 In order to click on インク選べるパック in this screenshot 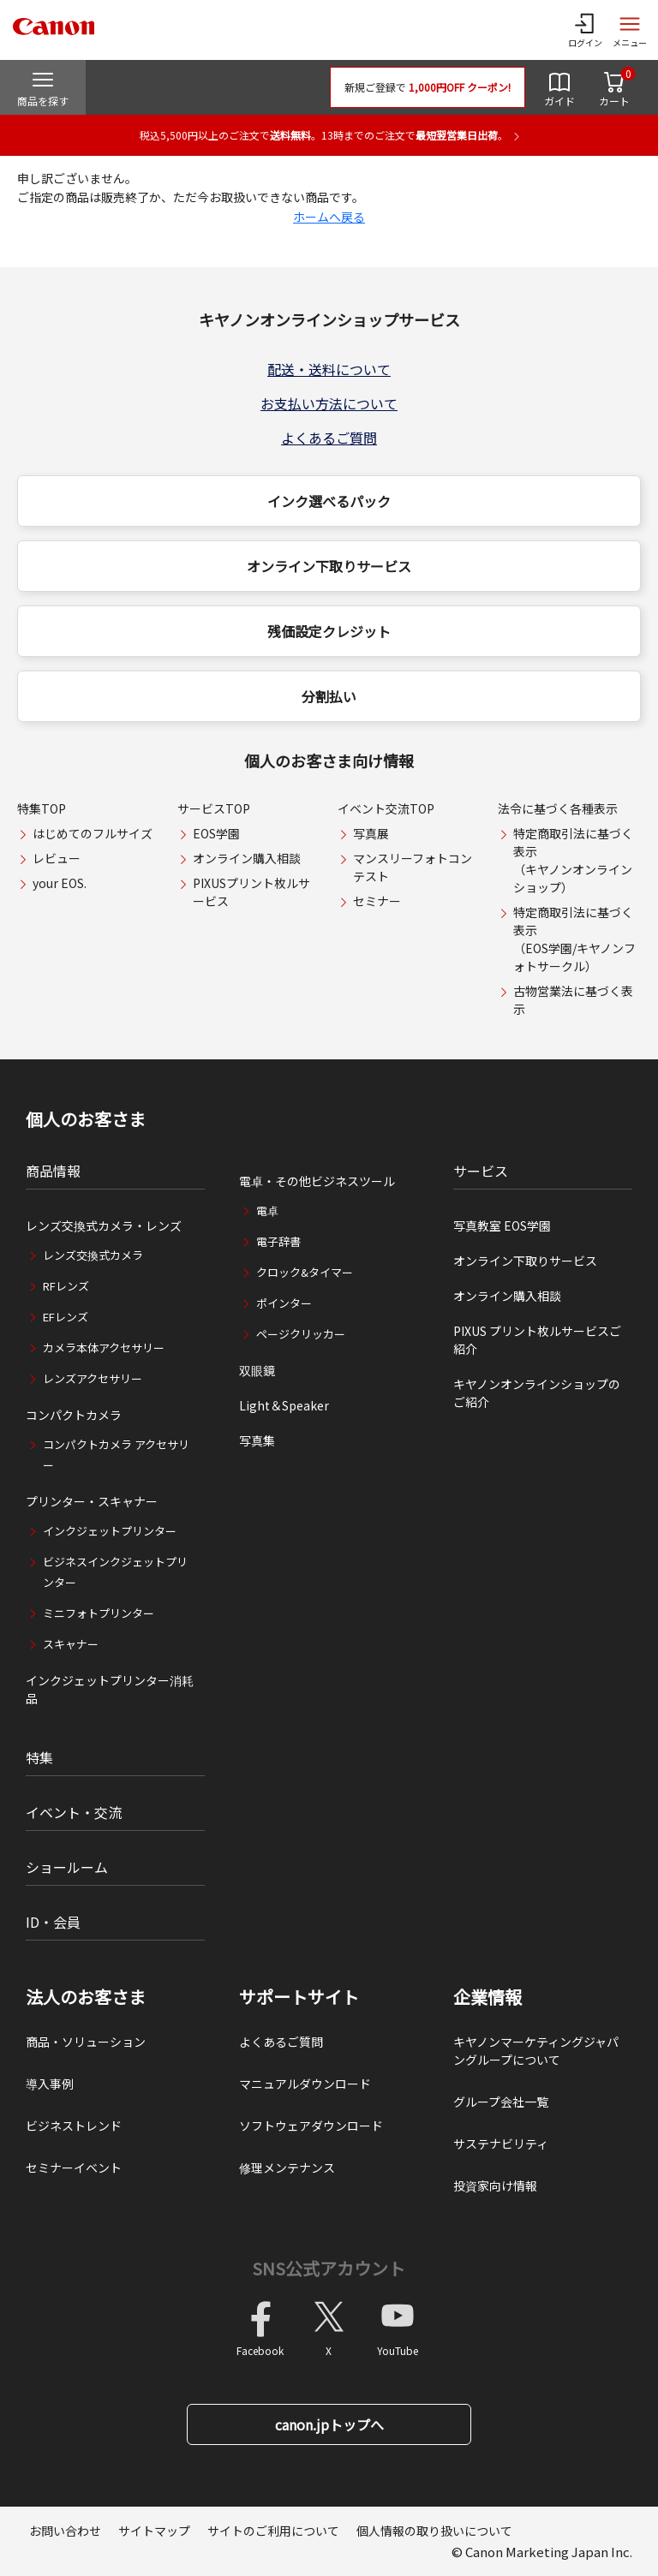, I will do `click(329, 501)`.